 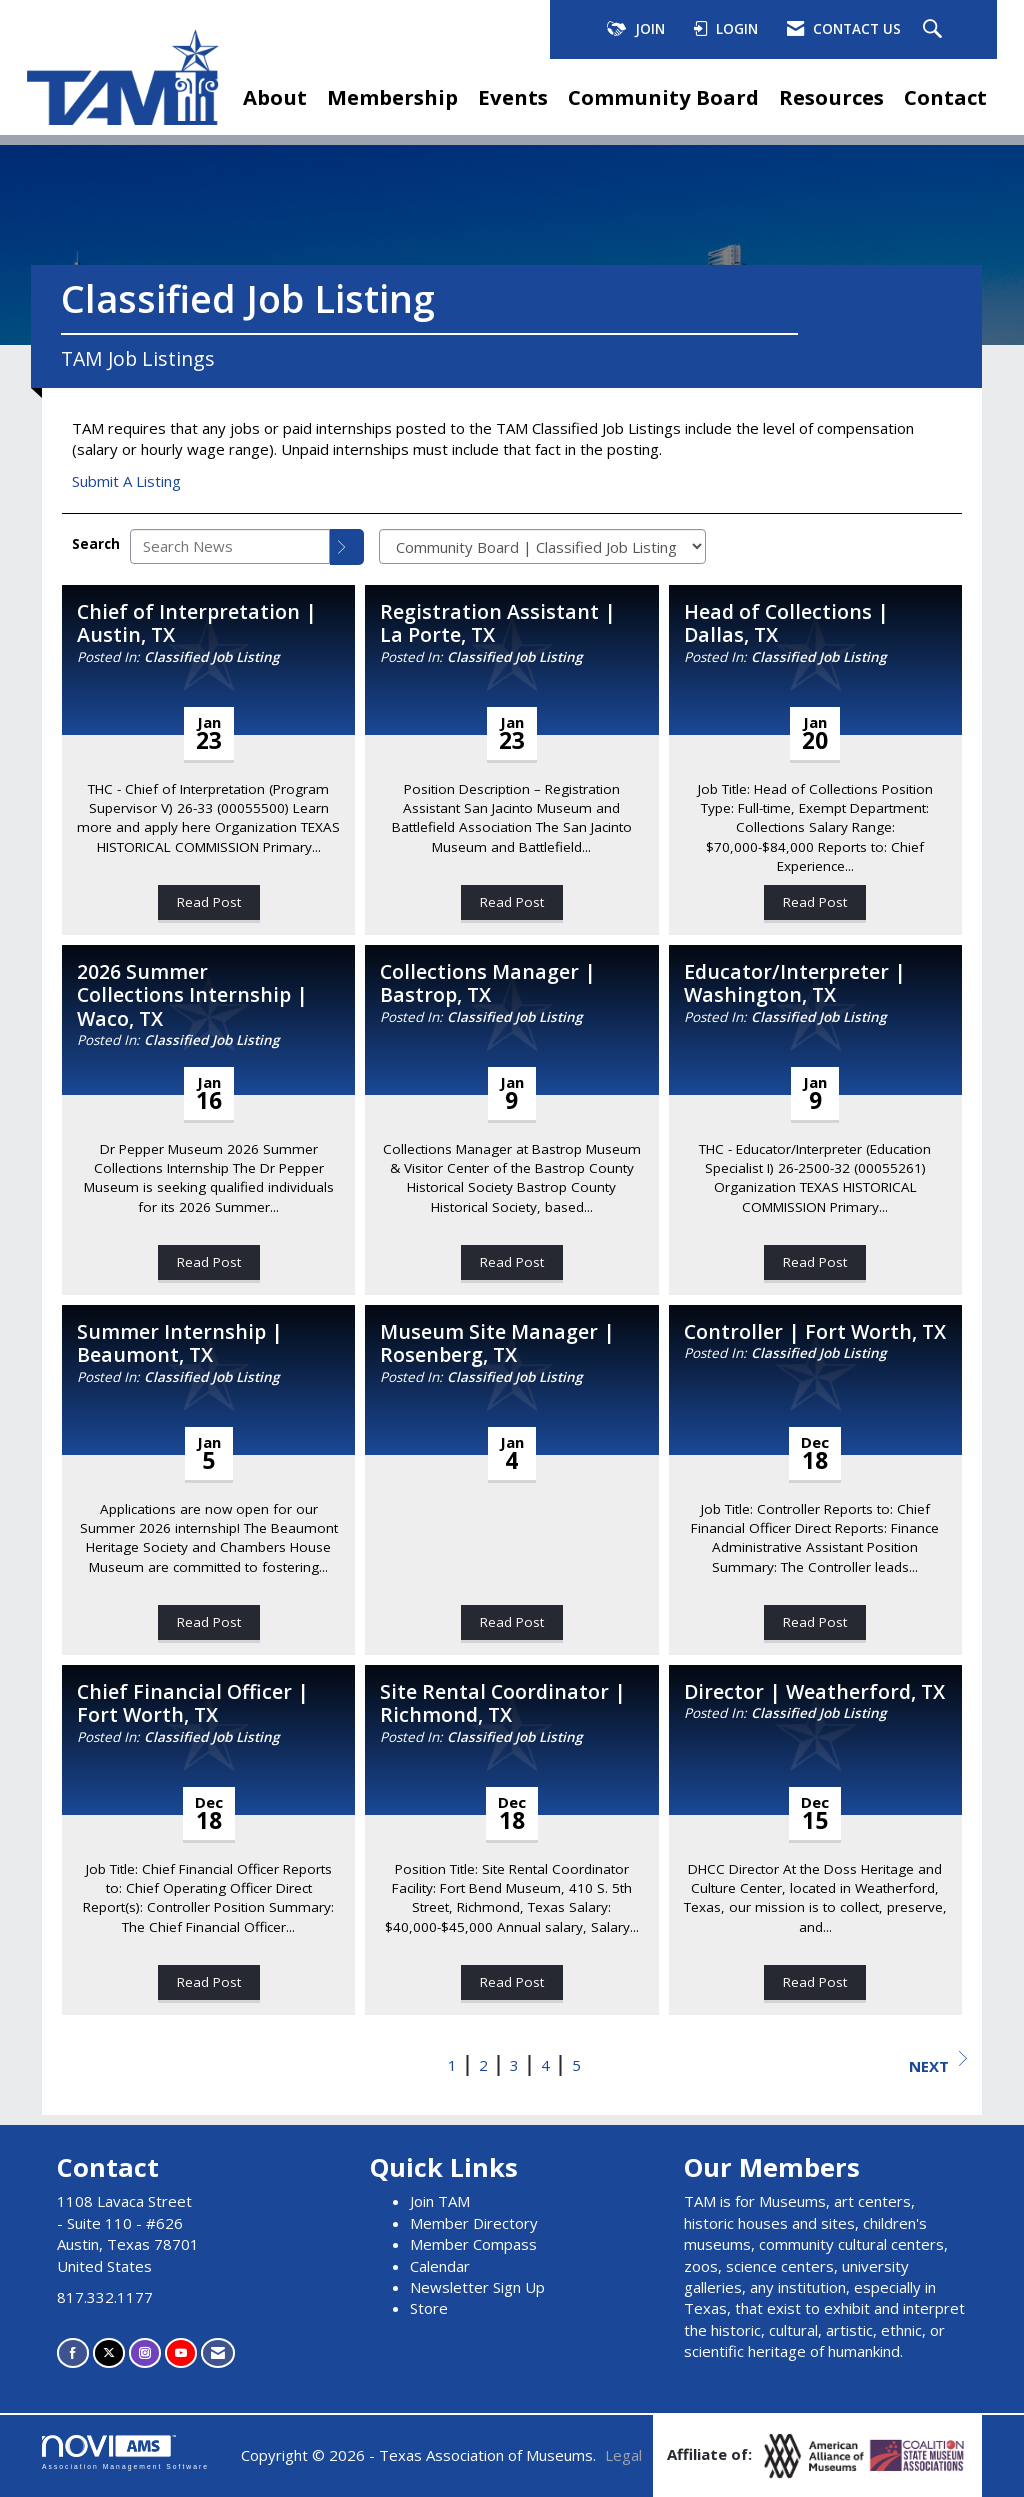 What do you see at coordinates (623, 2455) in the screenshot?
I see `Legal` at bounding box center [623, 2455].